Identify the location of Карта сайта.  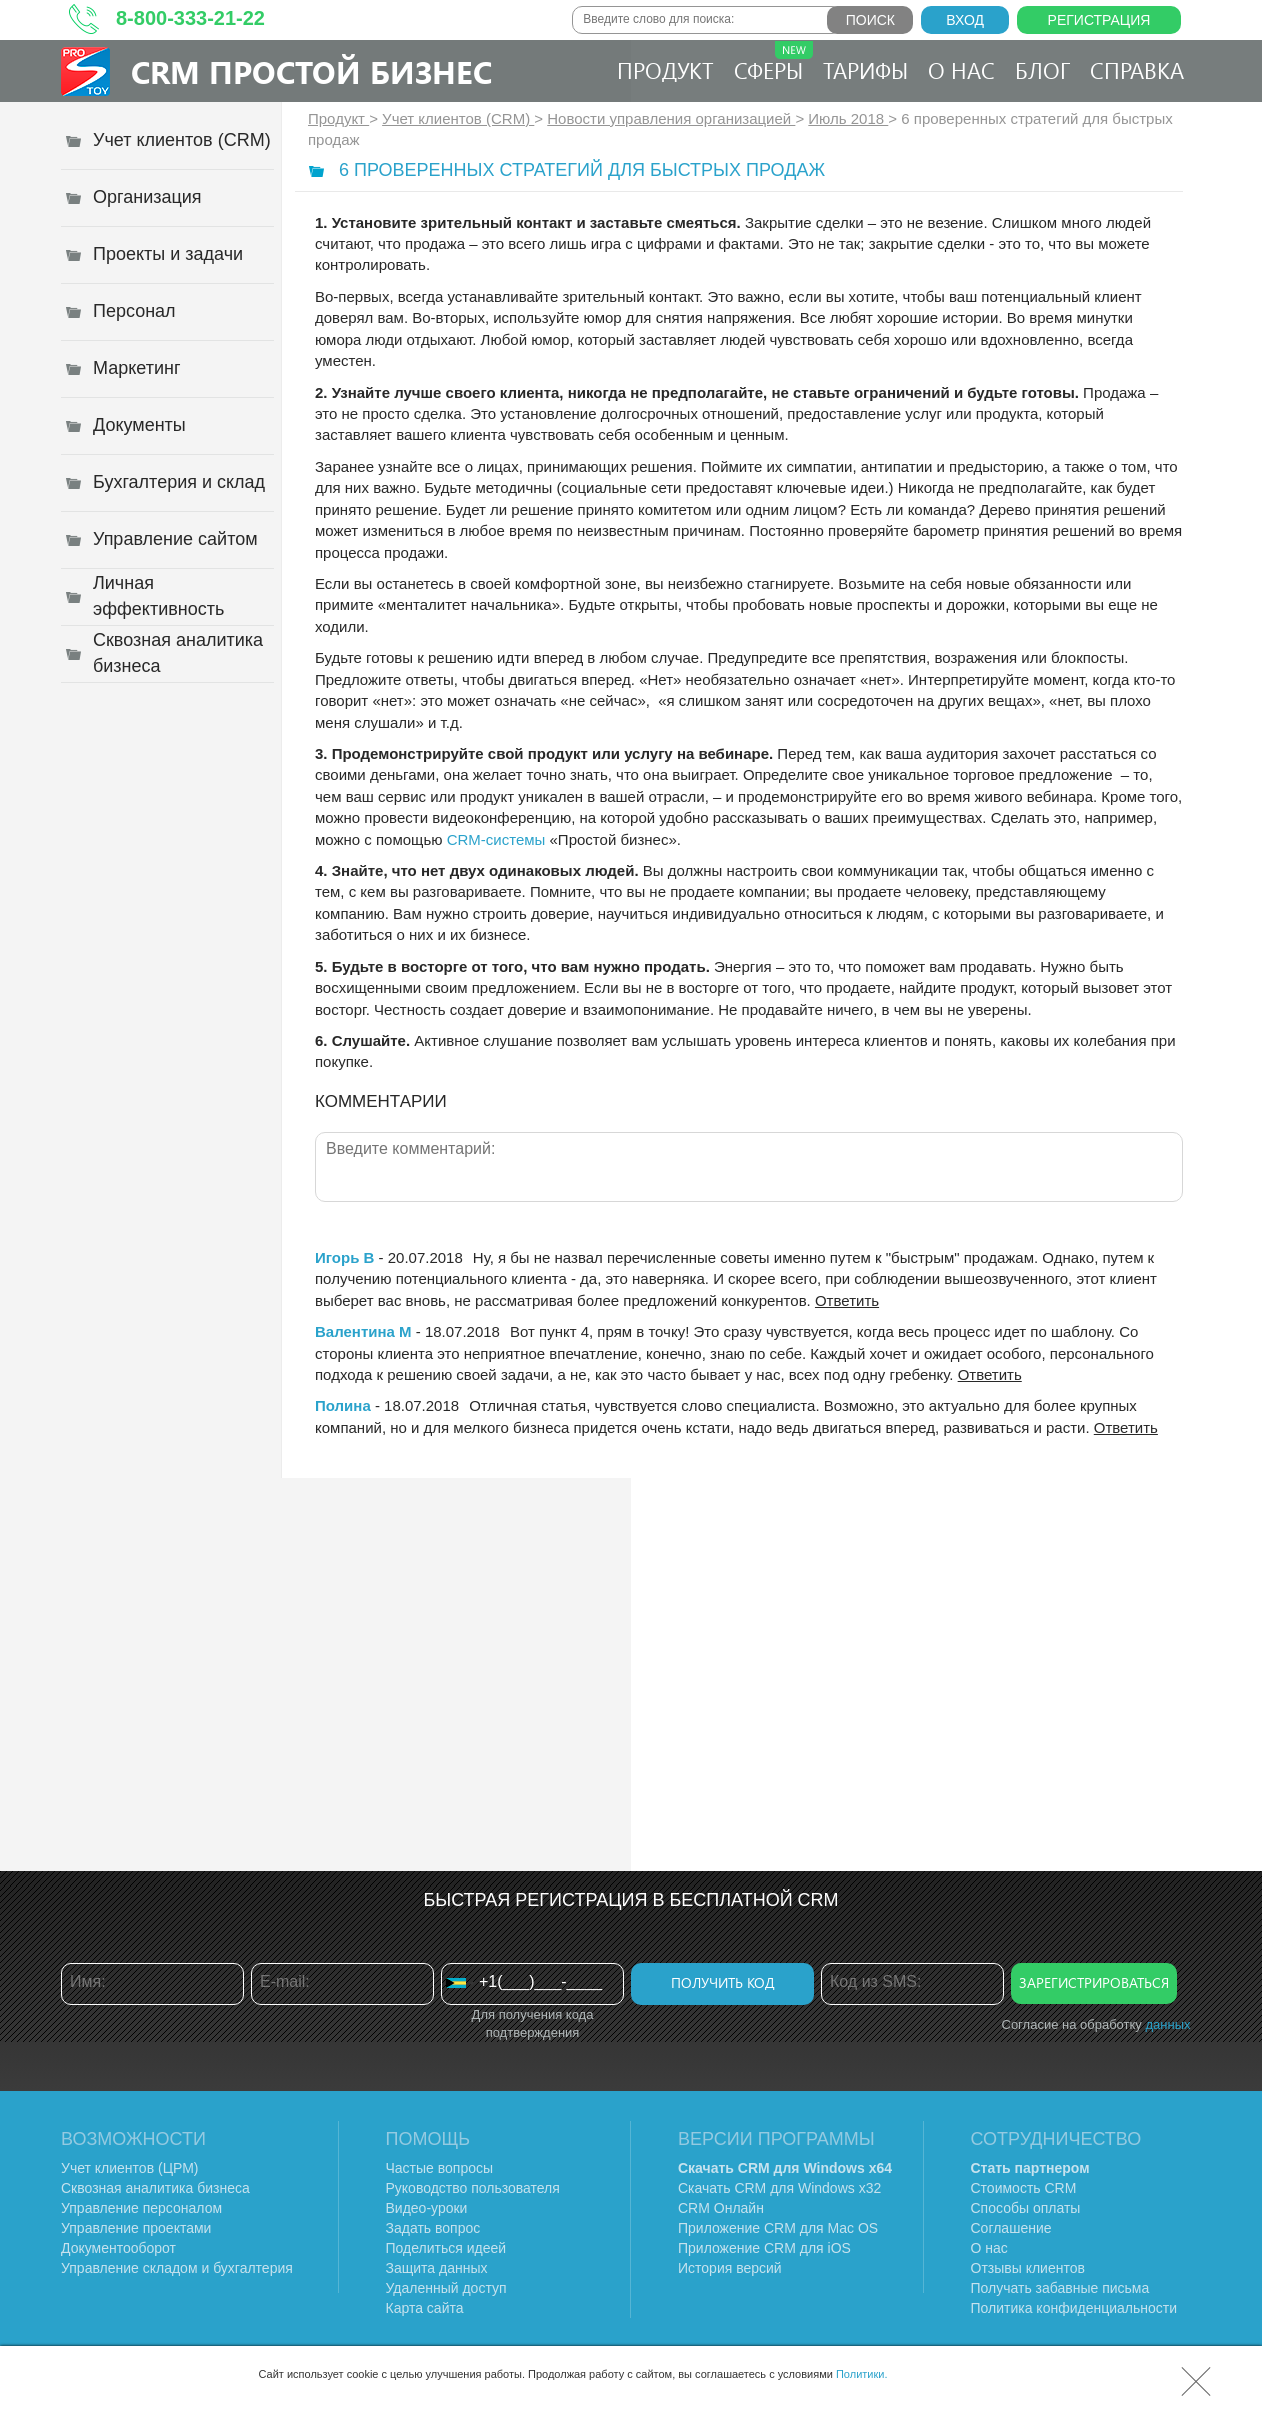
(425, 2308).